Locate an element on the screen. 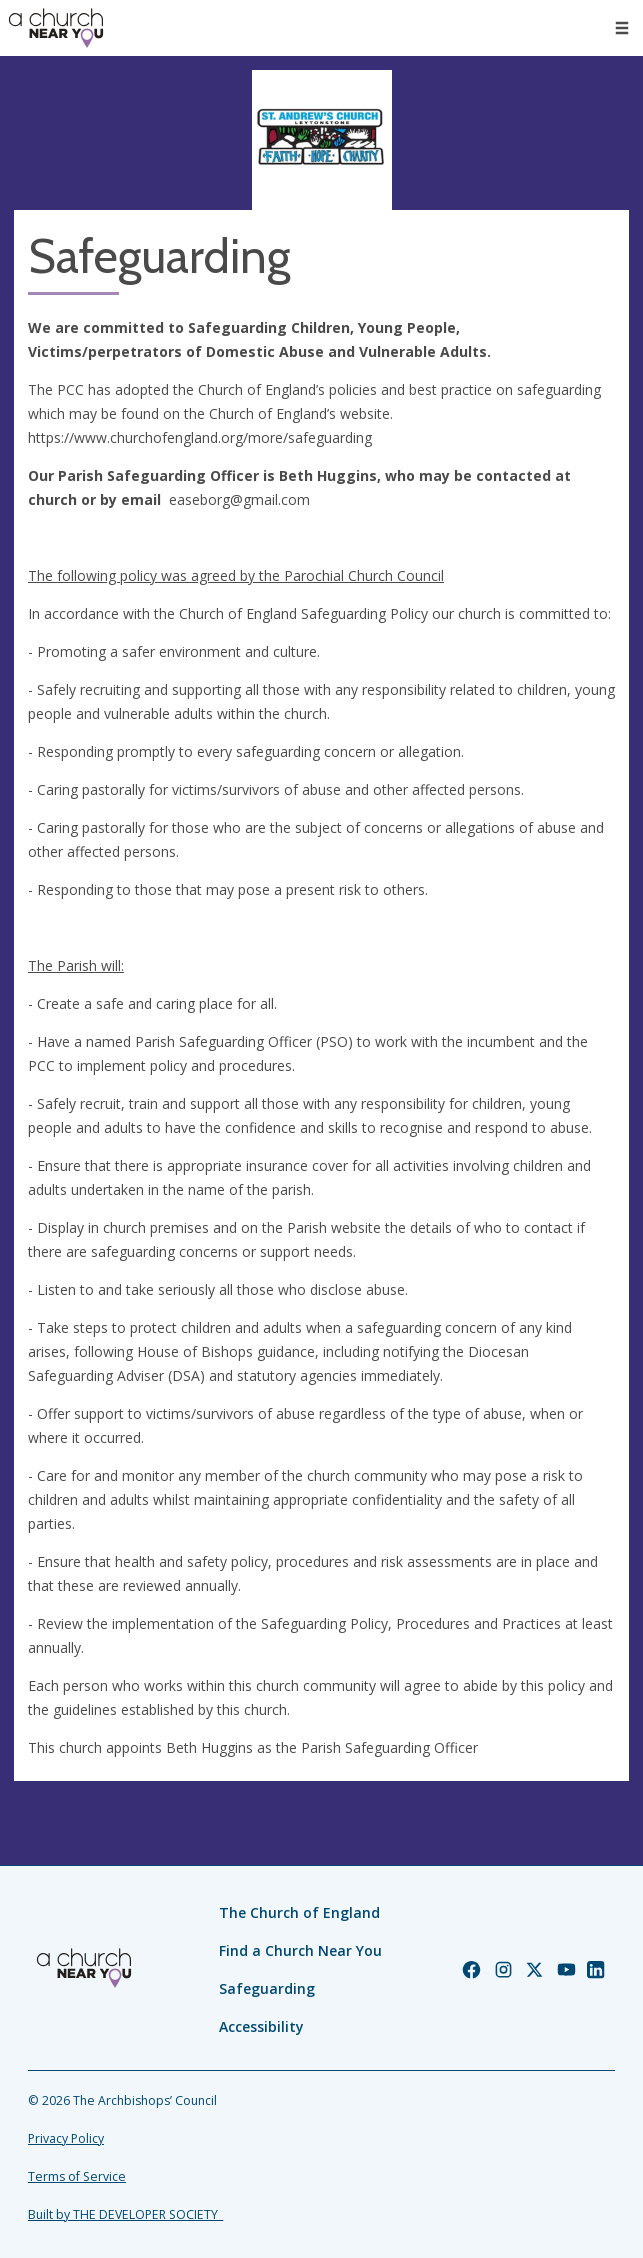 The height and width of the screenshot is (2258, 643). Safeguarding is located at coordinates (267, 1988).